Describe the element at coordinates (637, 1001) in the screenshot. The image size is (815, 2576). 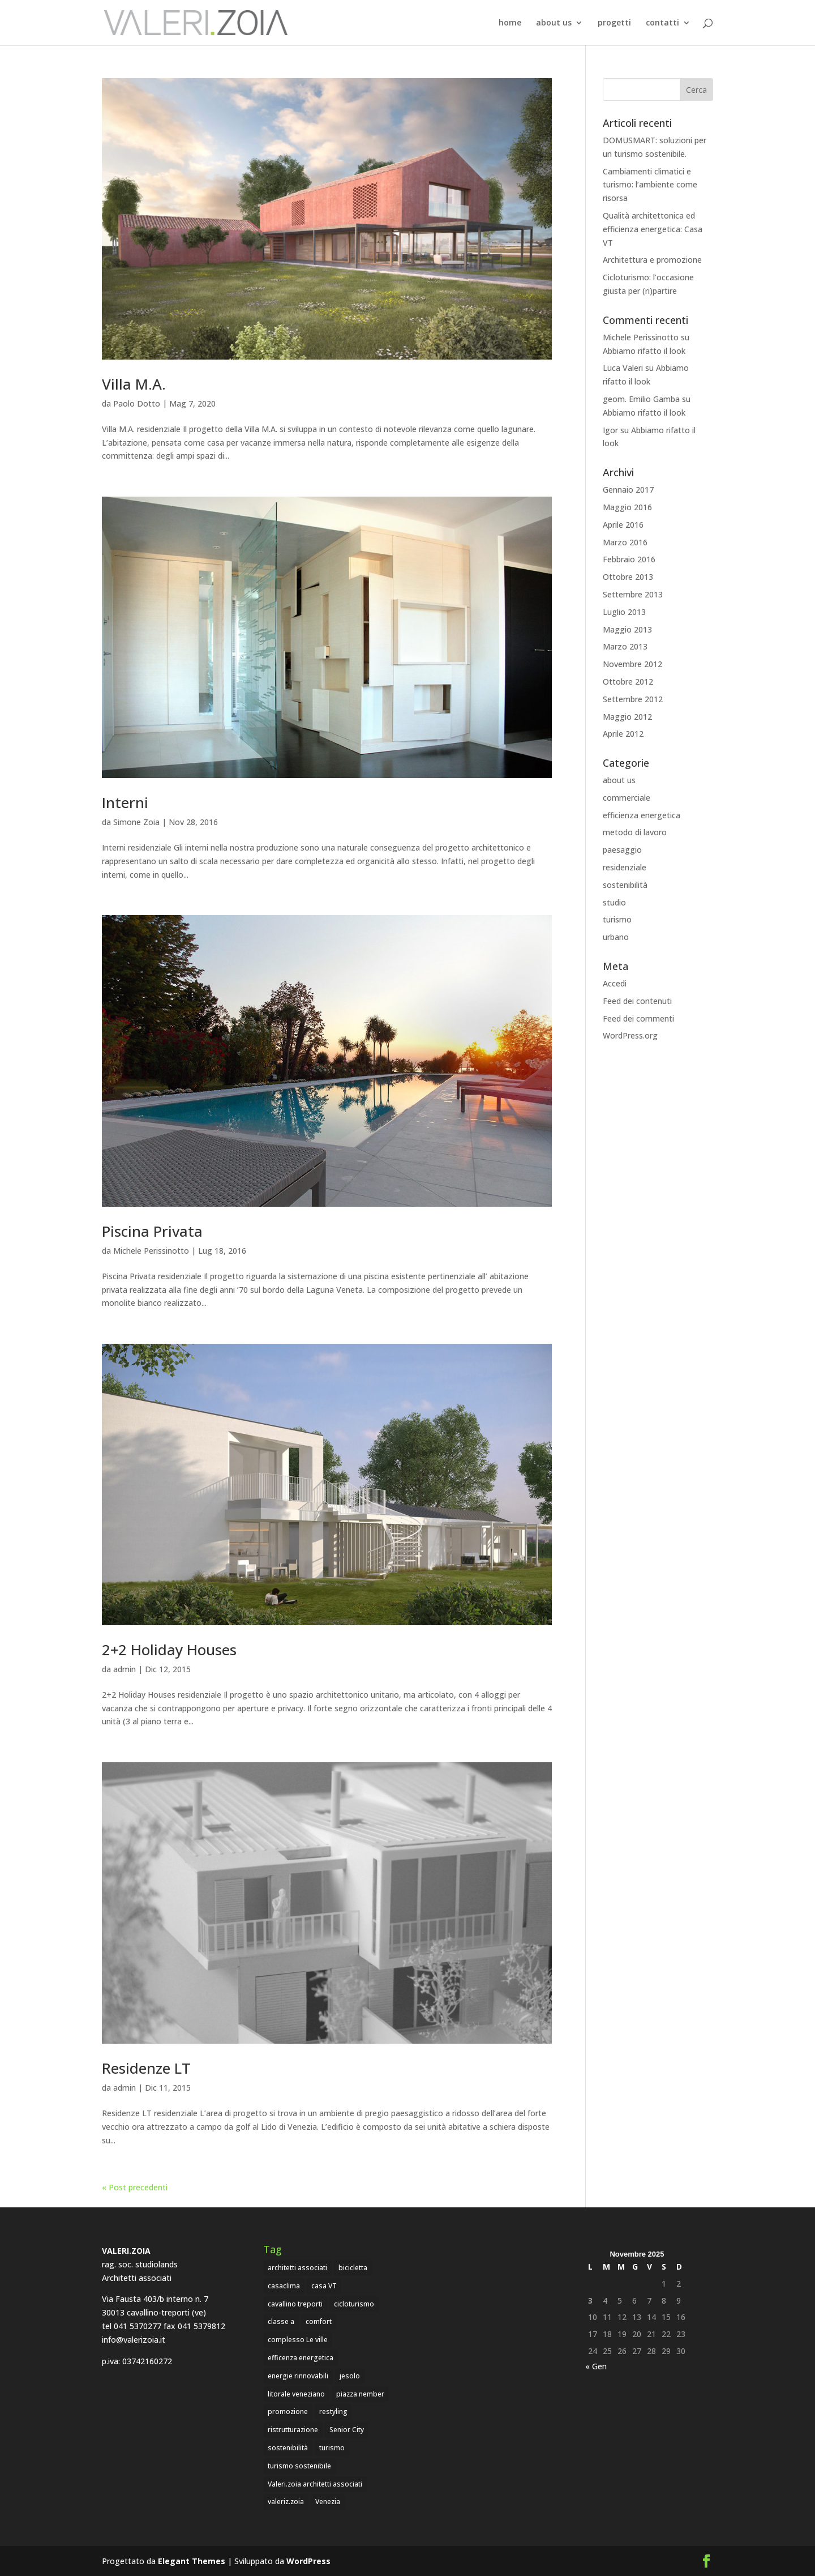
I see `Feed dei contenuti` at that location.